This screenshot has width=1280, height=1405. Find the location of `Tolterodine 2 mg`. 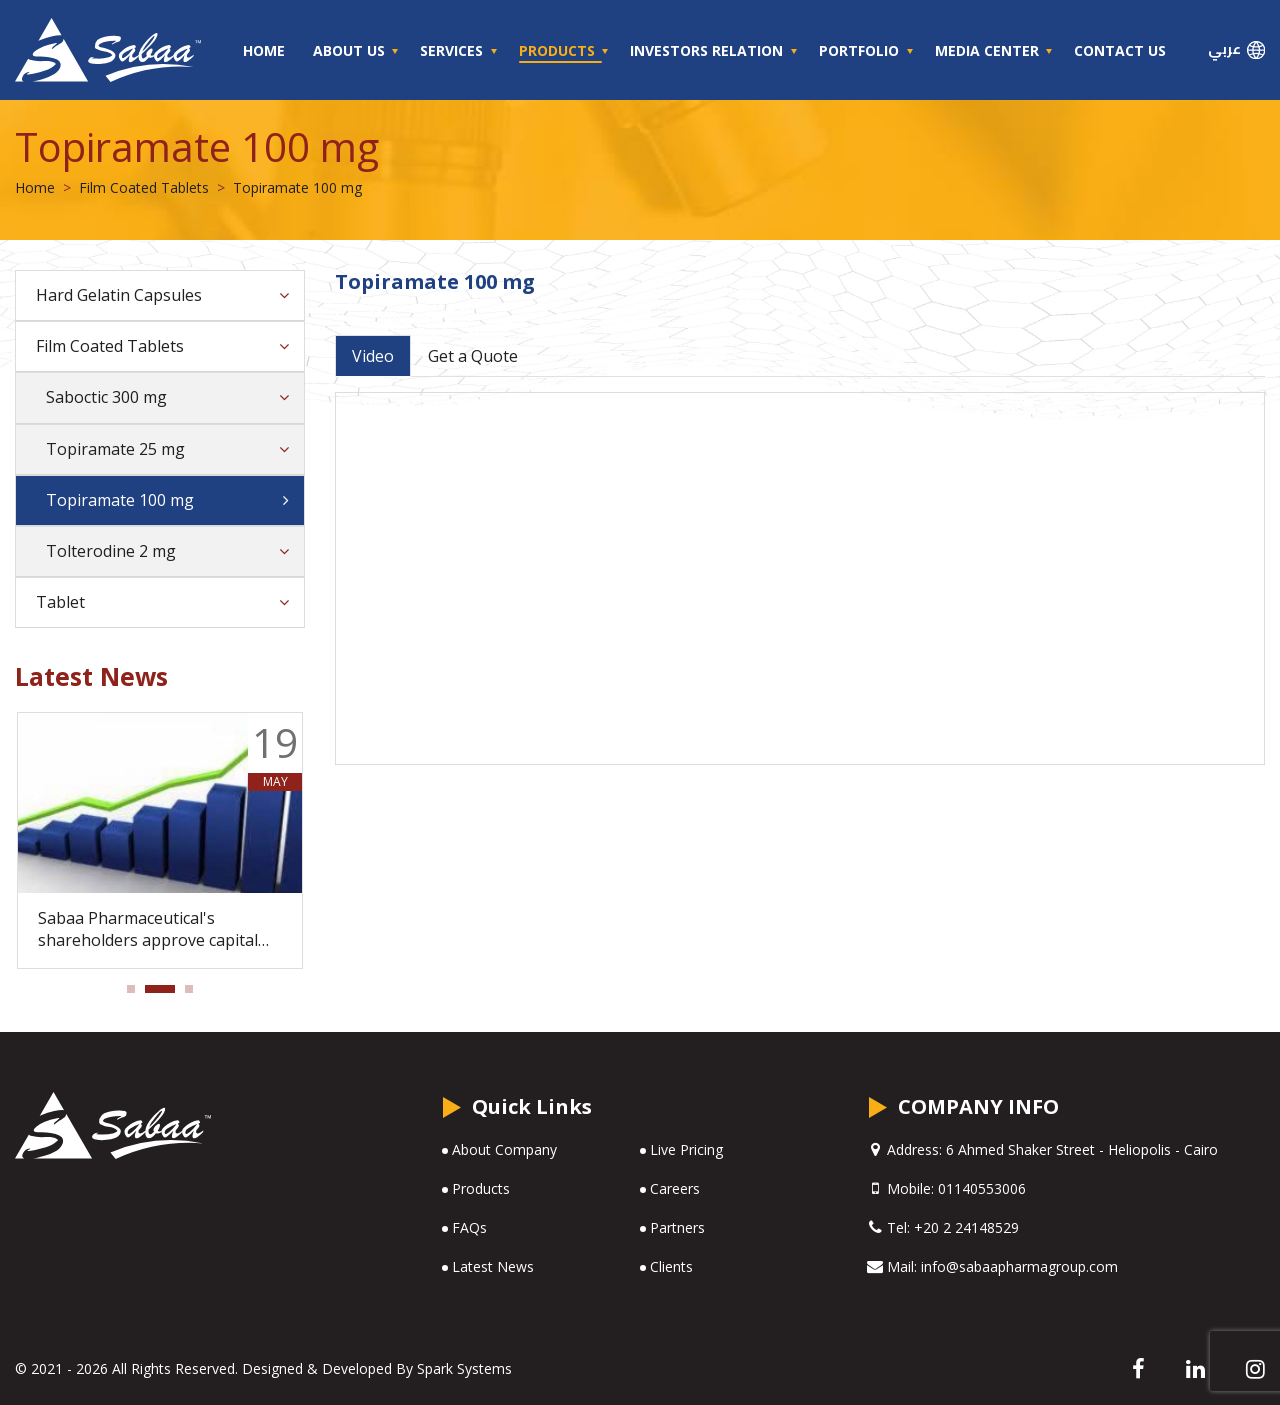

Tolterodine 2 mg is located at coordinates (111, 551).